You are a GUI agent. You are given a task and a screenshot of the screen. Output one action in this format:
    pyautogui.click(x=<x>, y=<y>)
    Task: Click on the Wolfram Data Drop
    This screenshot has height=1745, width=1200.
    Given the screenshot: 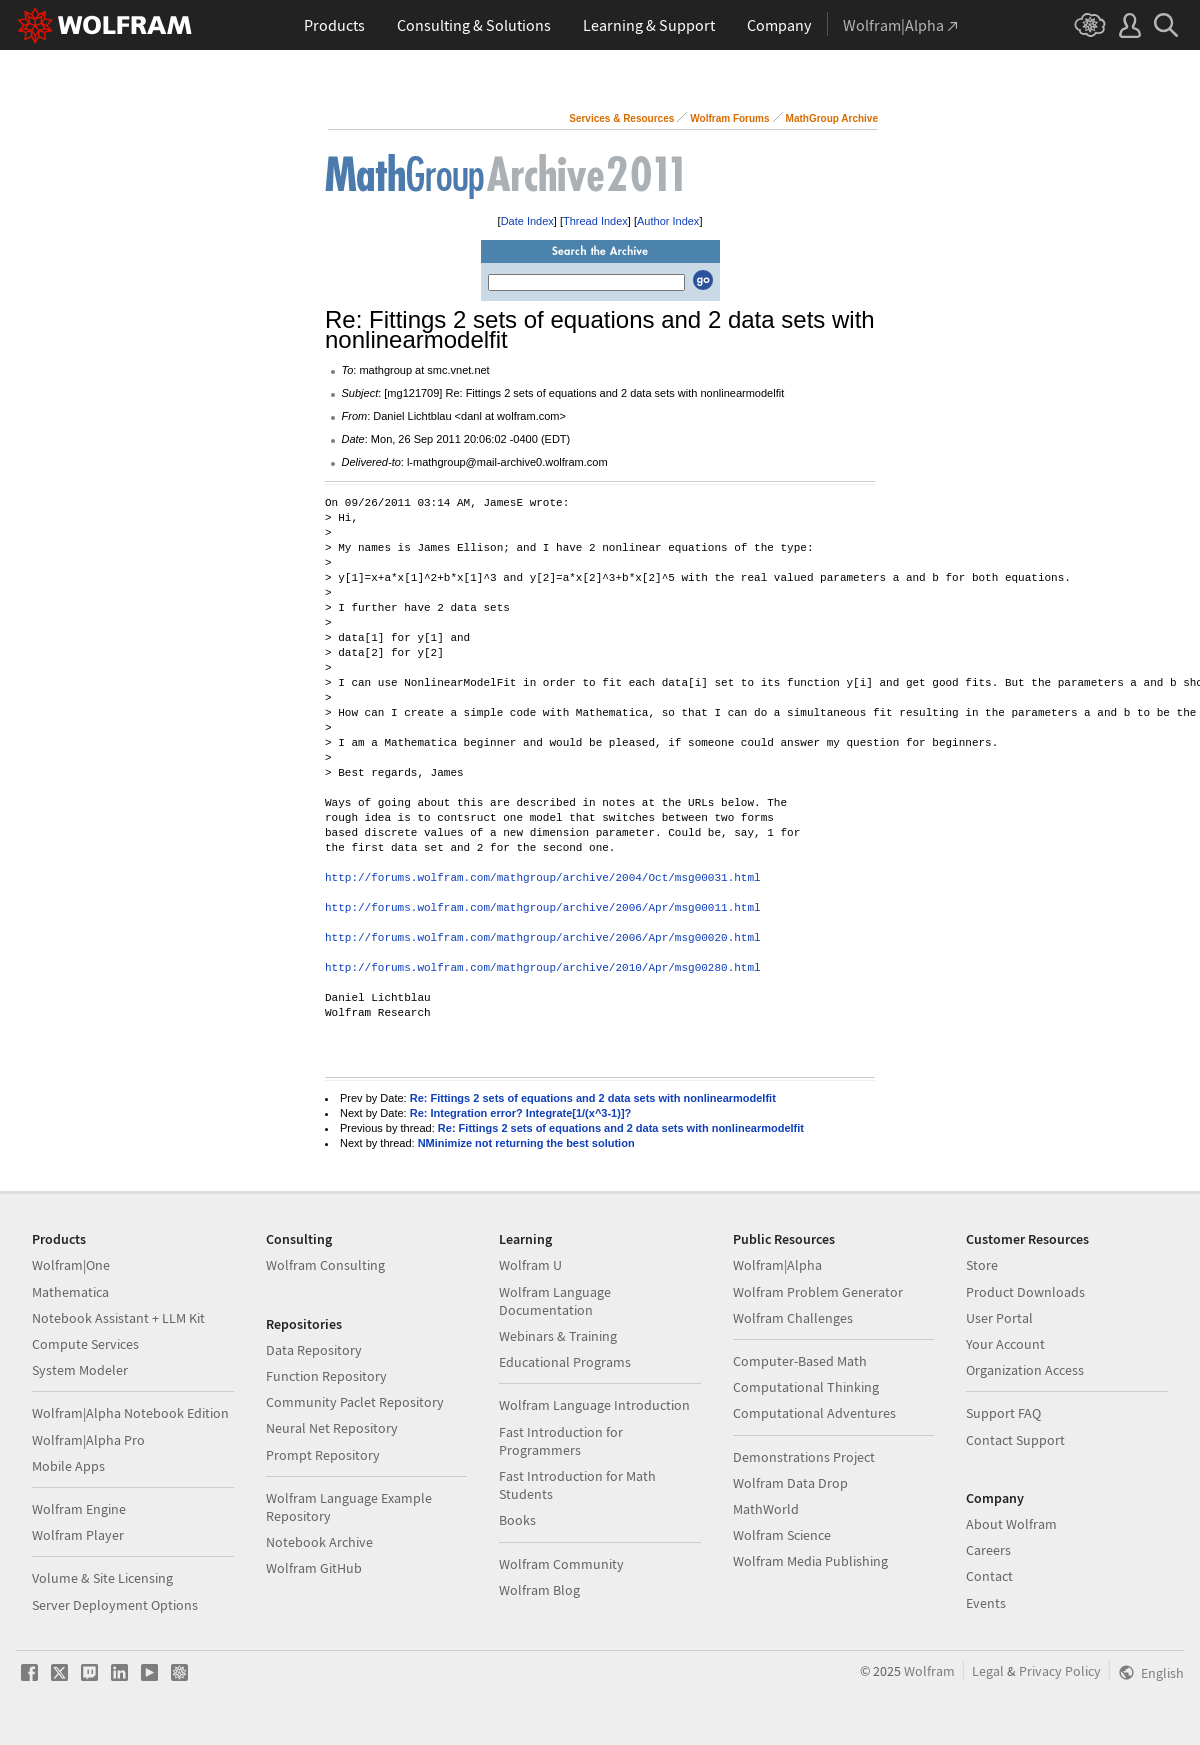 What is the action you would take?
    pyautogui.click(x=790, y=1483)
    